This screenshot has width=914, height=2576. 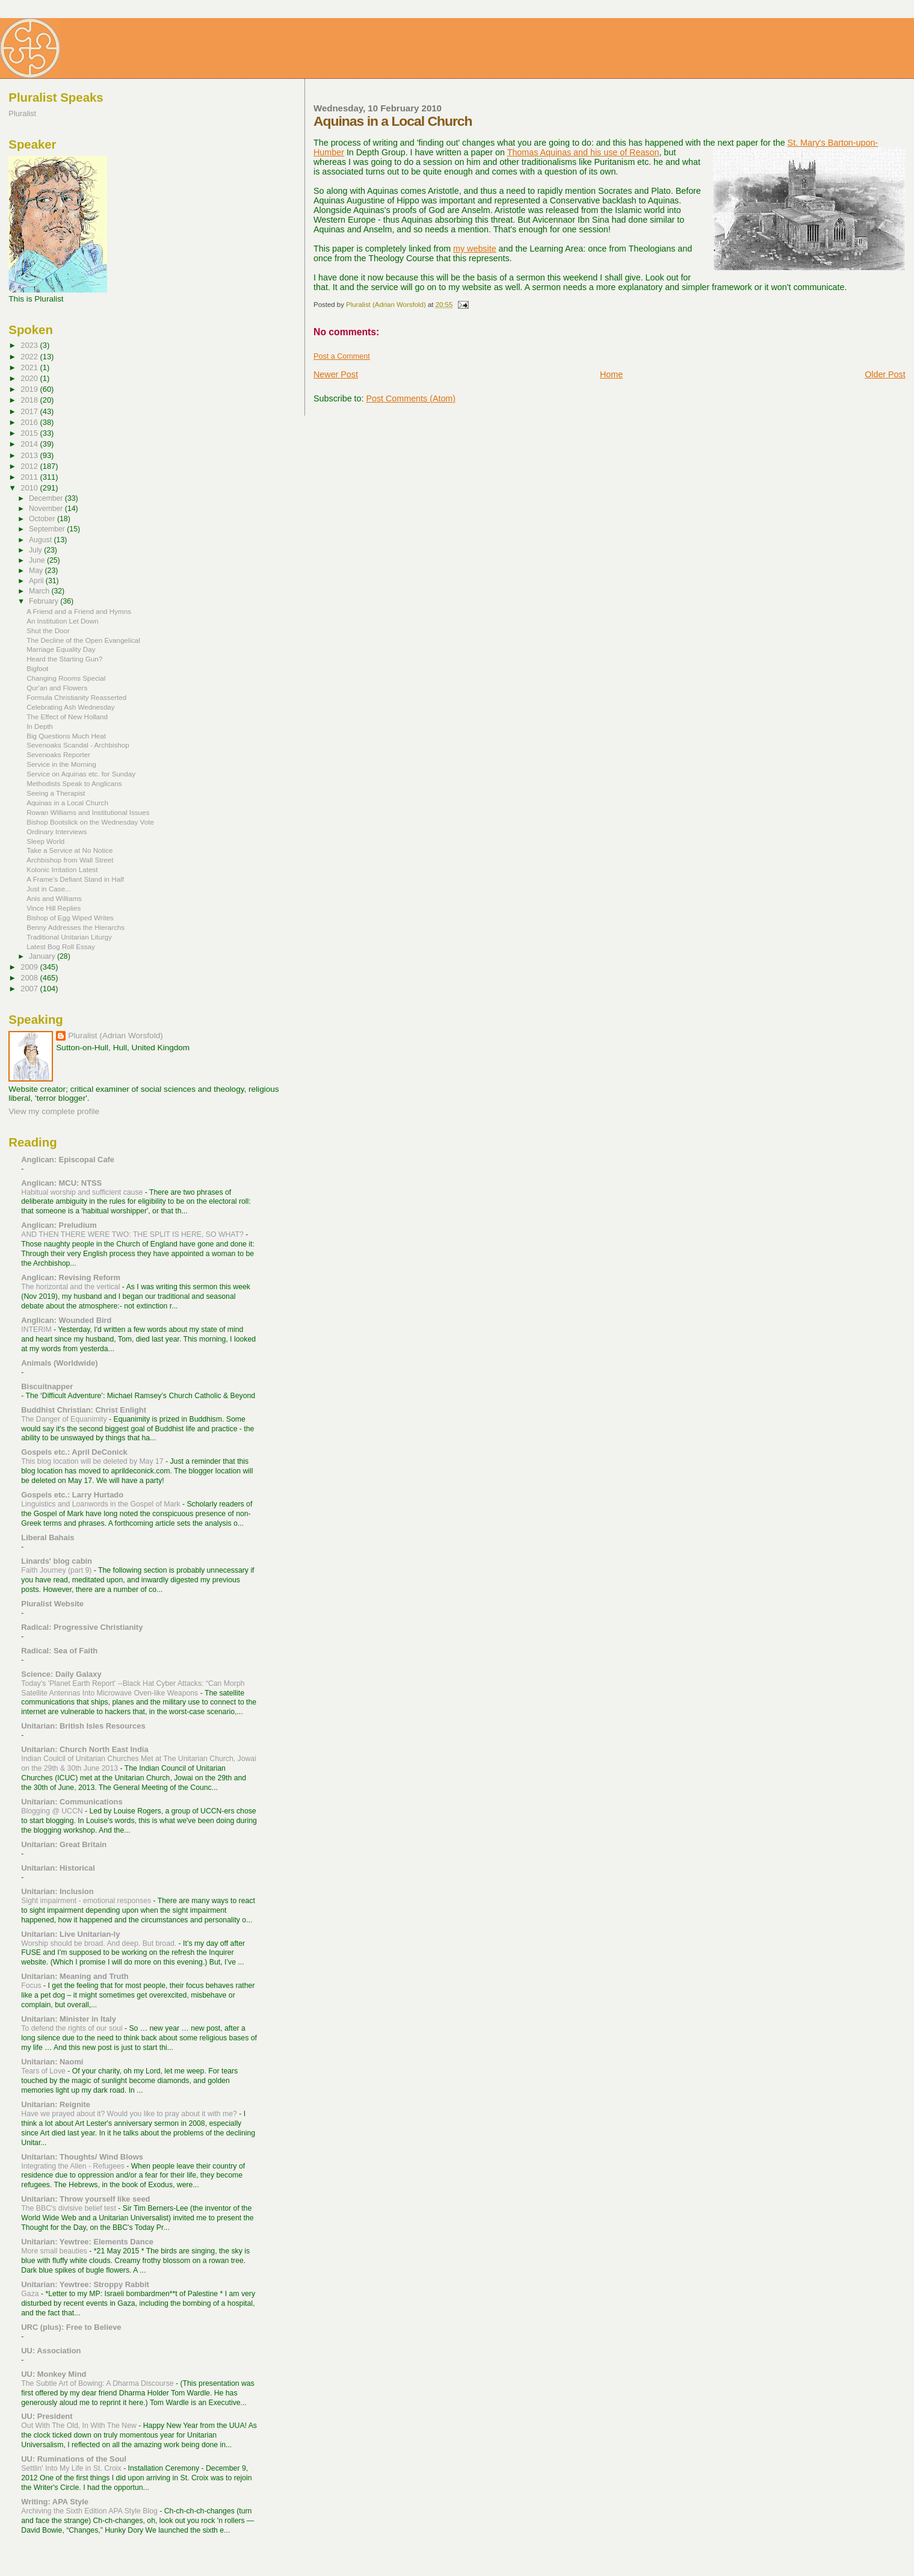 I want to click on Home, so click(x=611, y=374).